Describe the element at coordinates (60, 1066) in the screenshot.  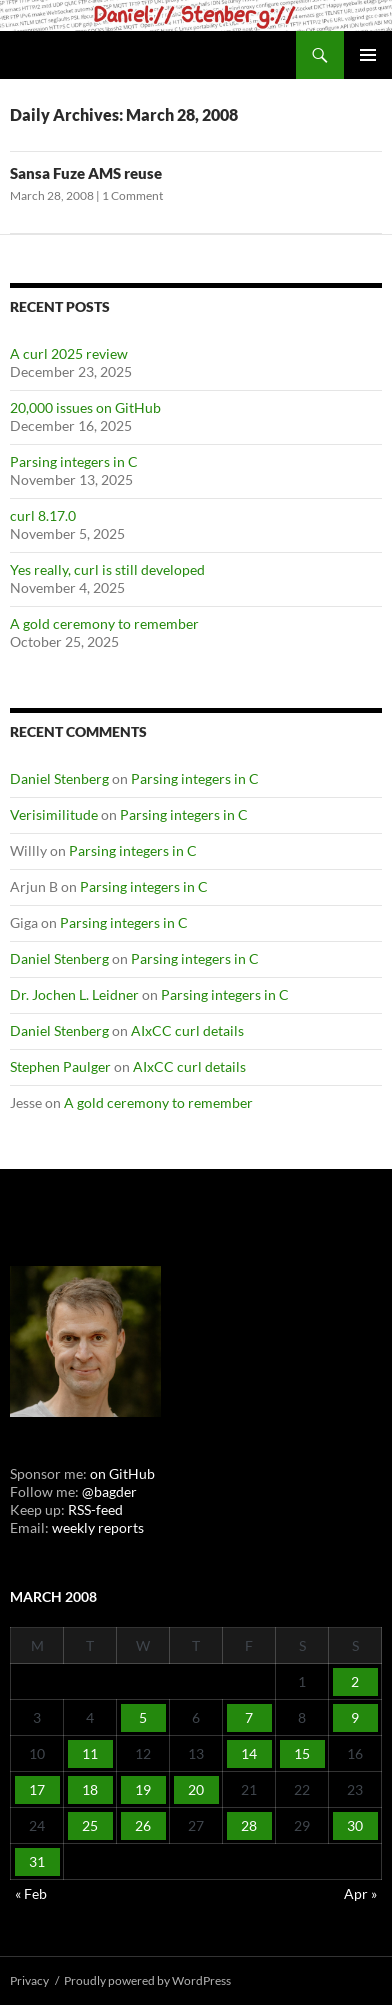
I see `Stephen Paulger` at that location.